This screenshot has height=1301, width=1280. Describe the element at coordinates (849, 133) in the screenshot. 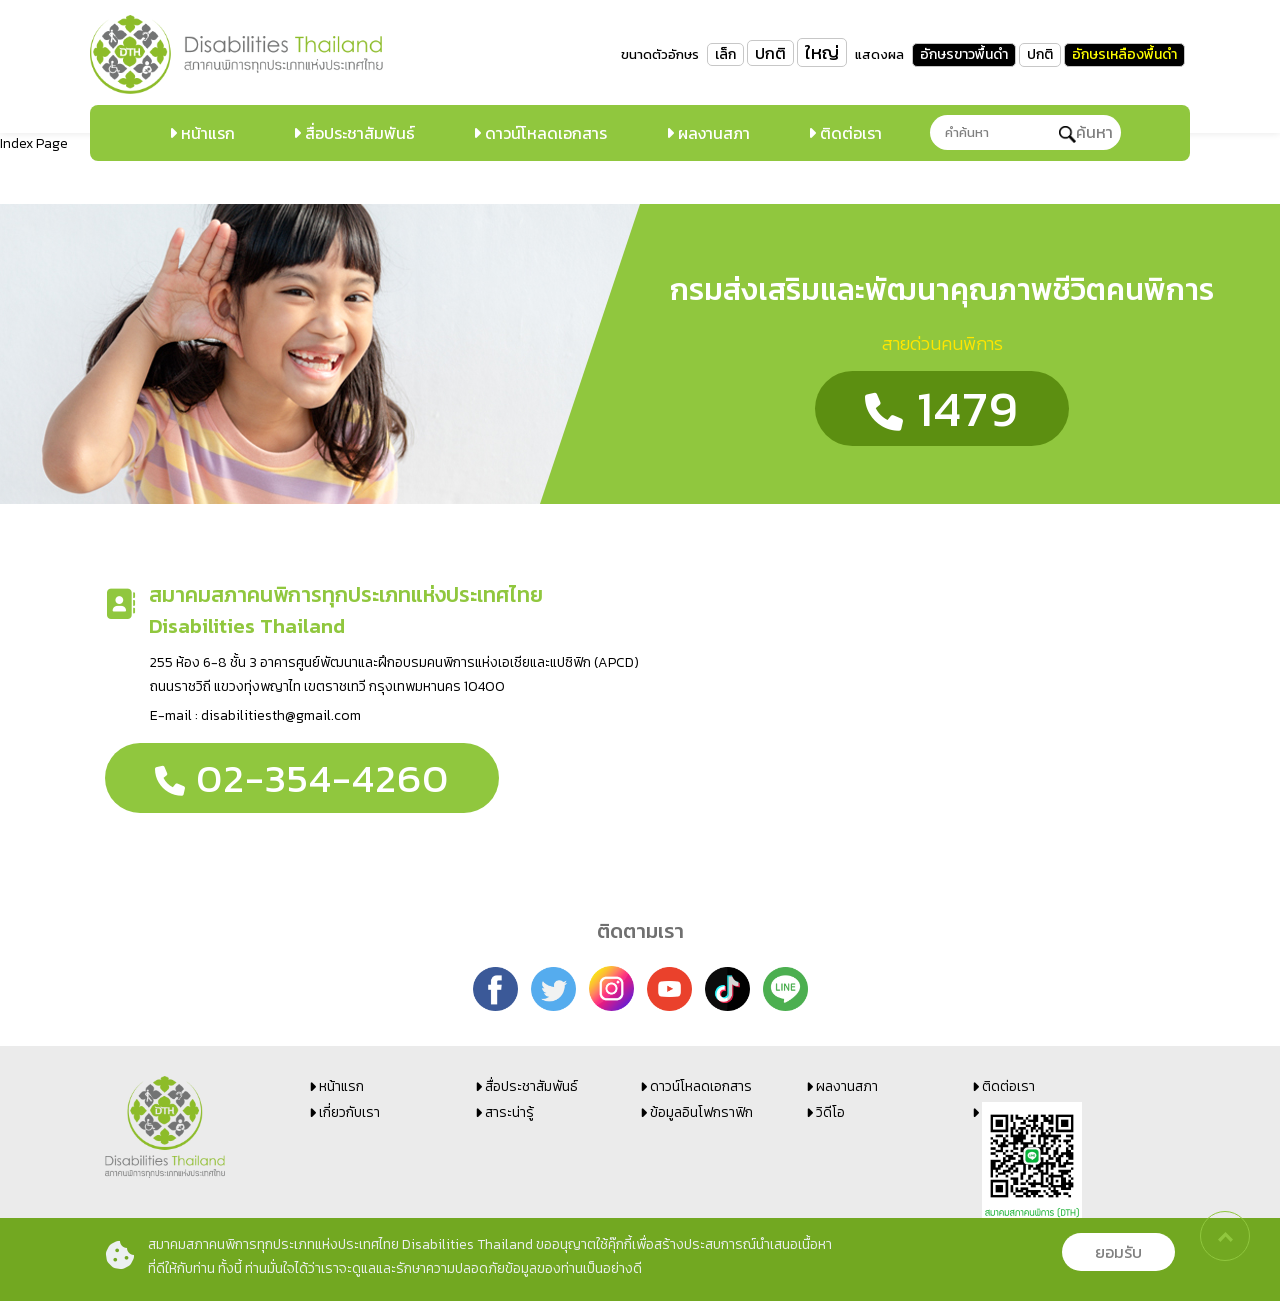

I see `ติดต่อเรา` at that location.